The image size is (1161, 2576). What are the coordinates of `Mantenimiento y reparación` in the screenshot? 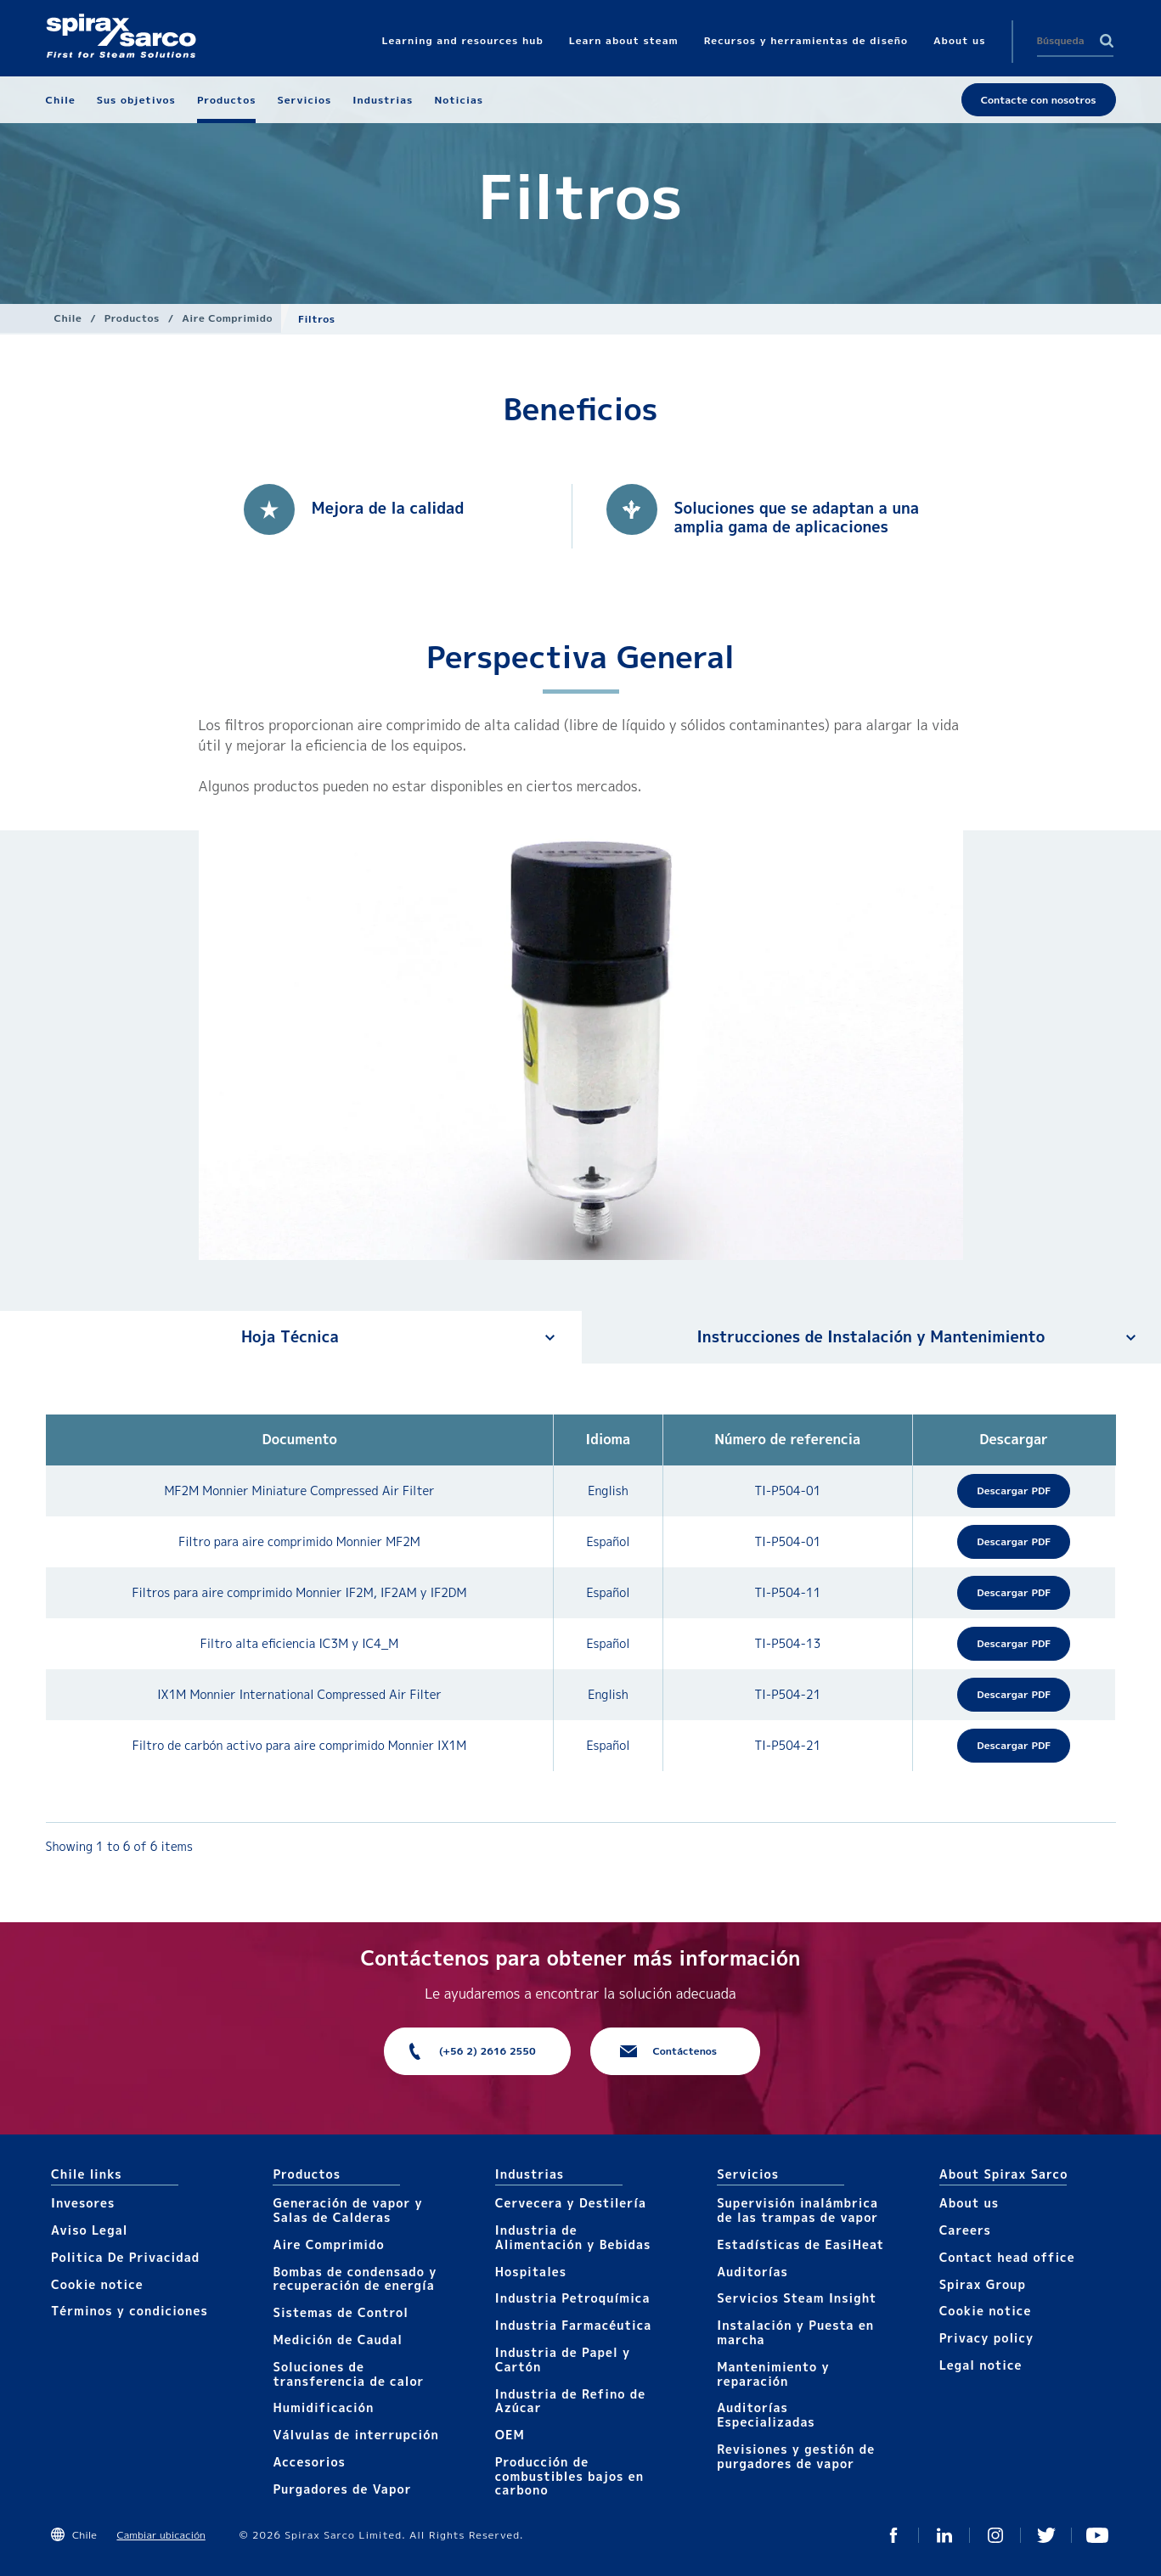 It's located at (773, 2374).